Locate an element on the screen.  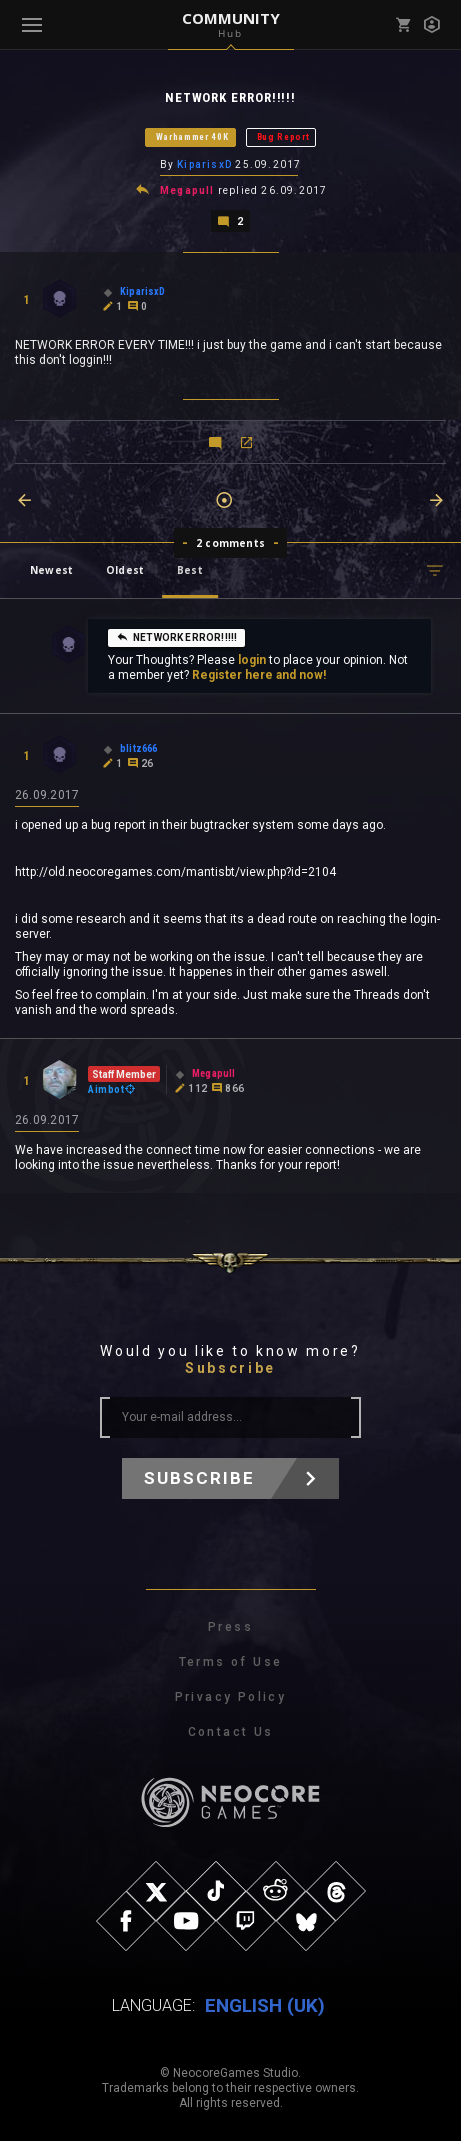
Terms of Use is located at coordinates (231, 1662).